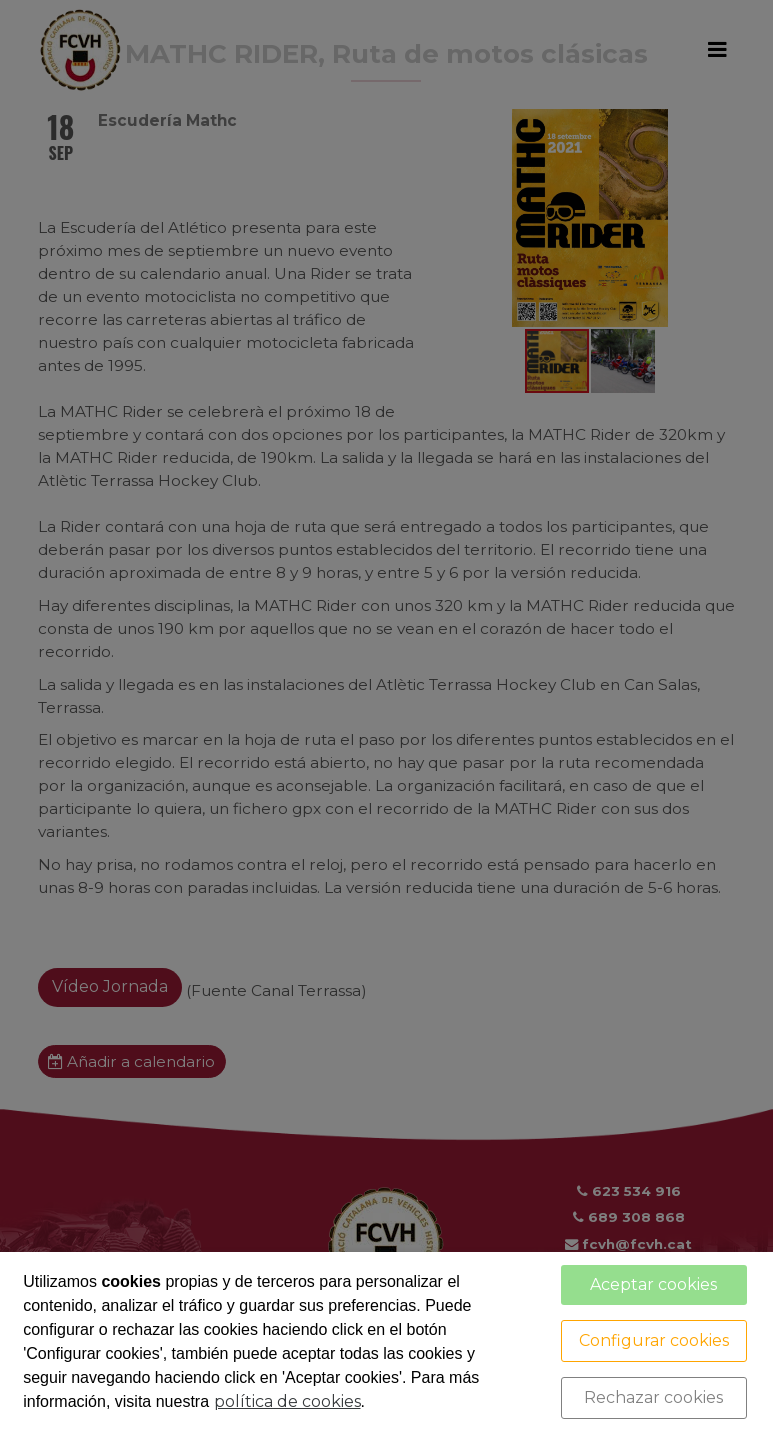 The image size is (773, 1432). I want to click on Aceptar cookies, so click(653, 1284).